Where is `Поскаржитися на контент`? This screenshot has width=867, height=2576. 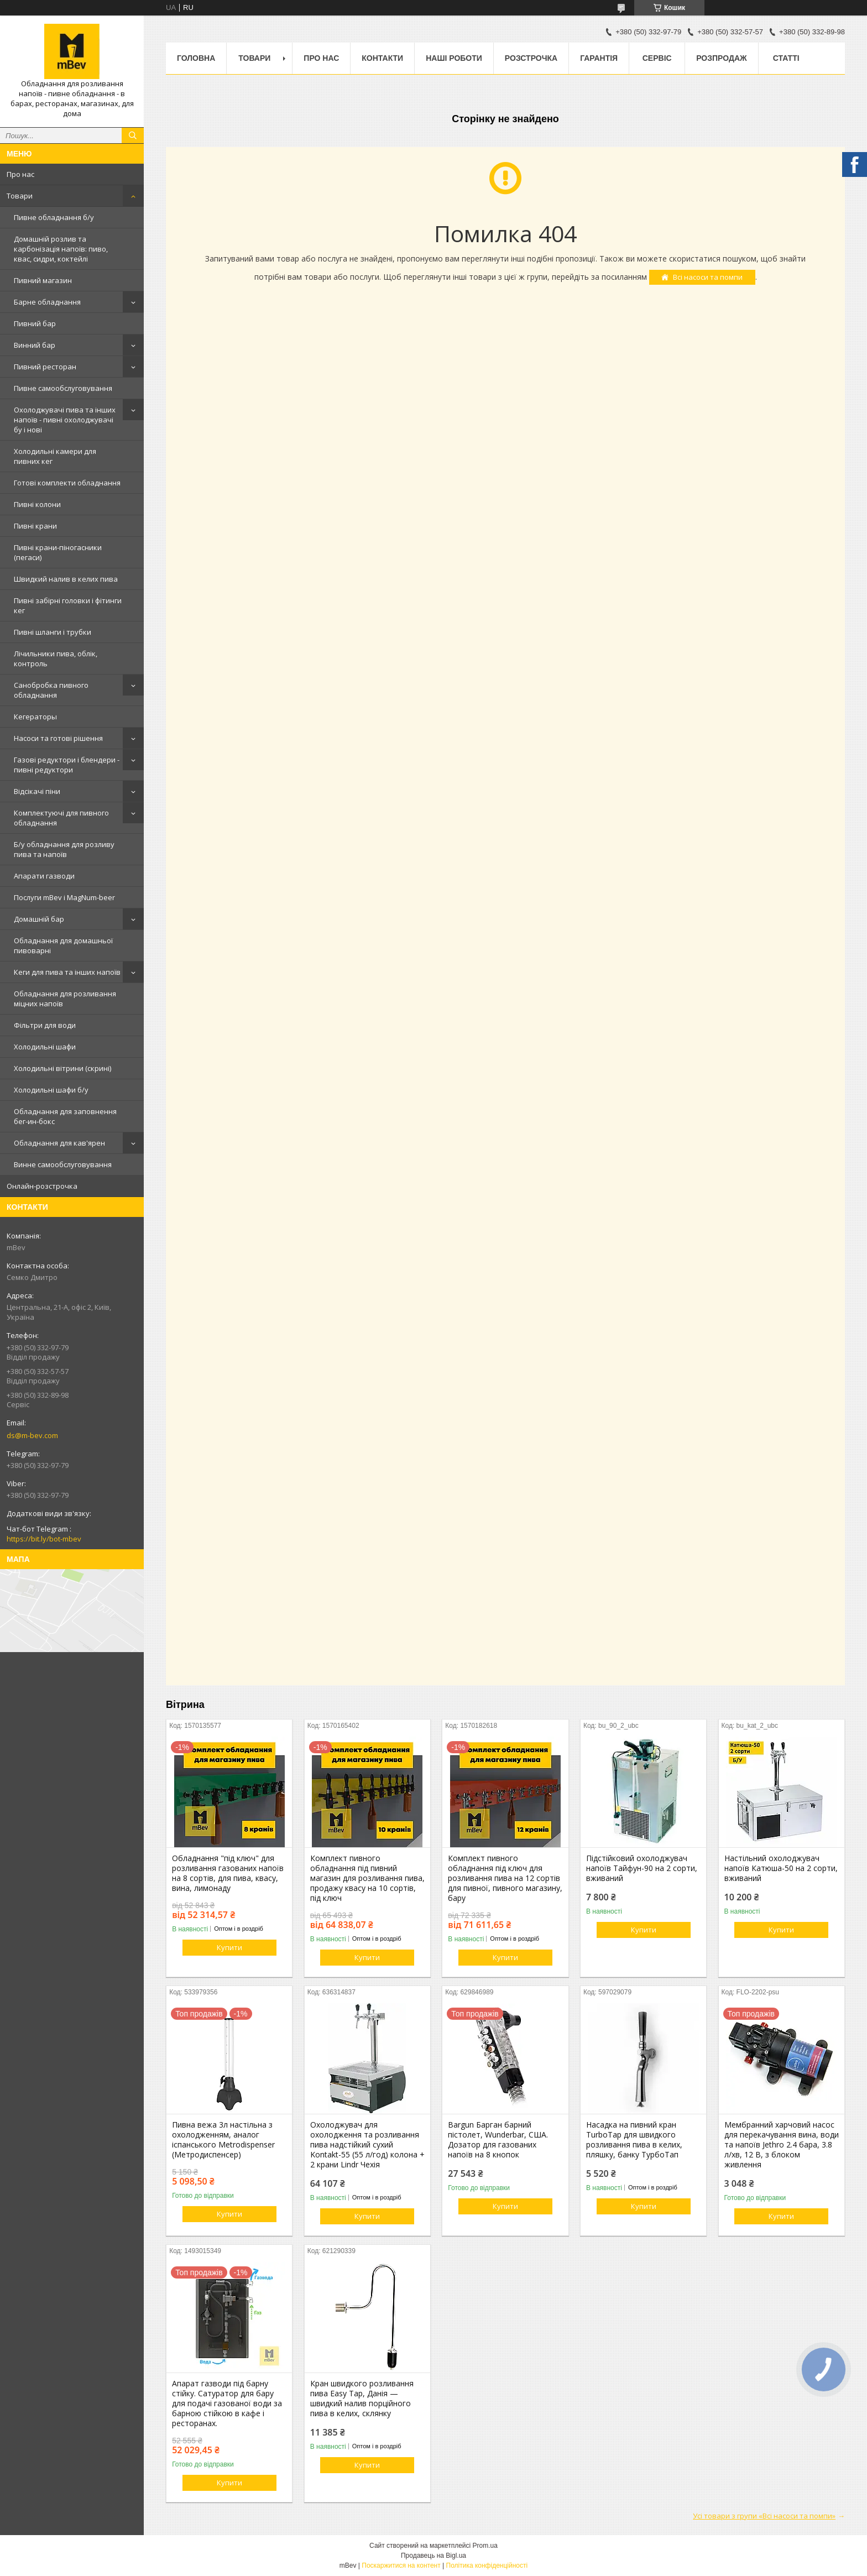
Поскаржитися на контент is located at coordinates (401, 2565).